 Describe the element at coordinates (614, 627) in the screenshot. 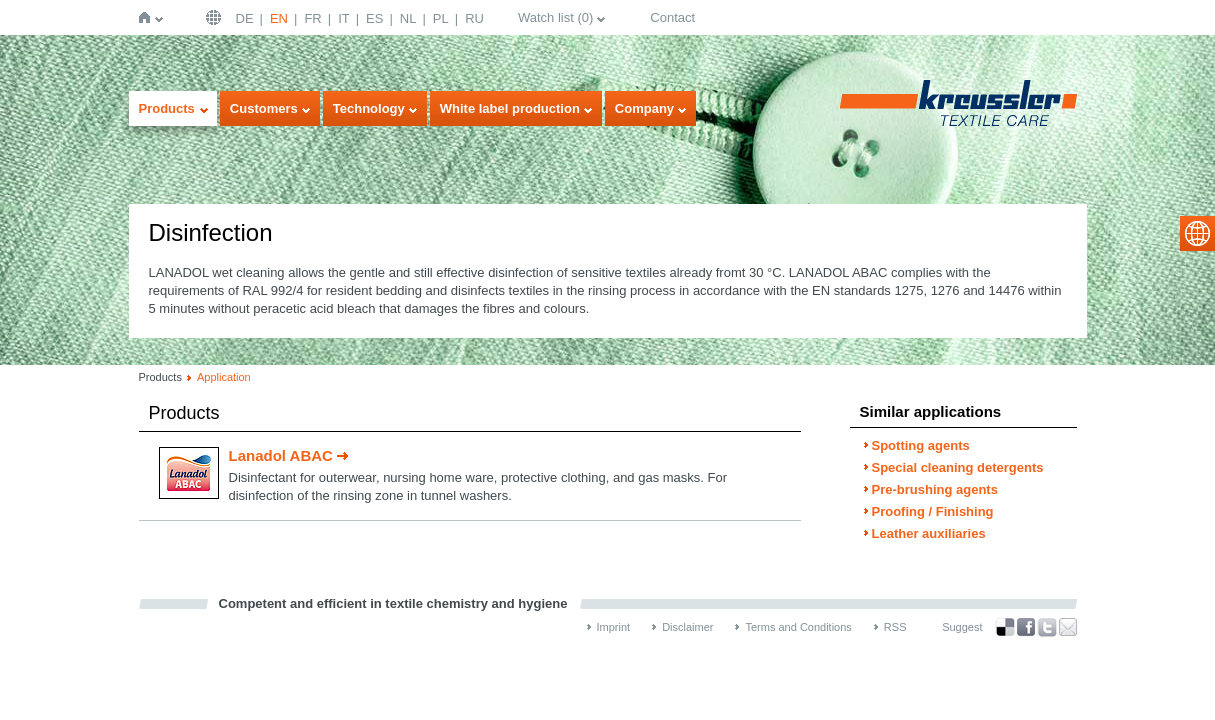

I see `Imprint` at that location.